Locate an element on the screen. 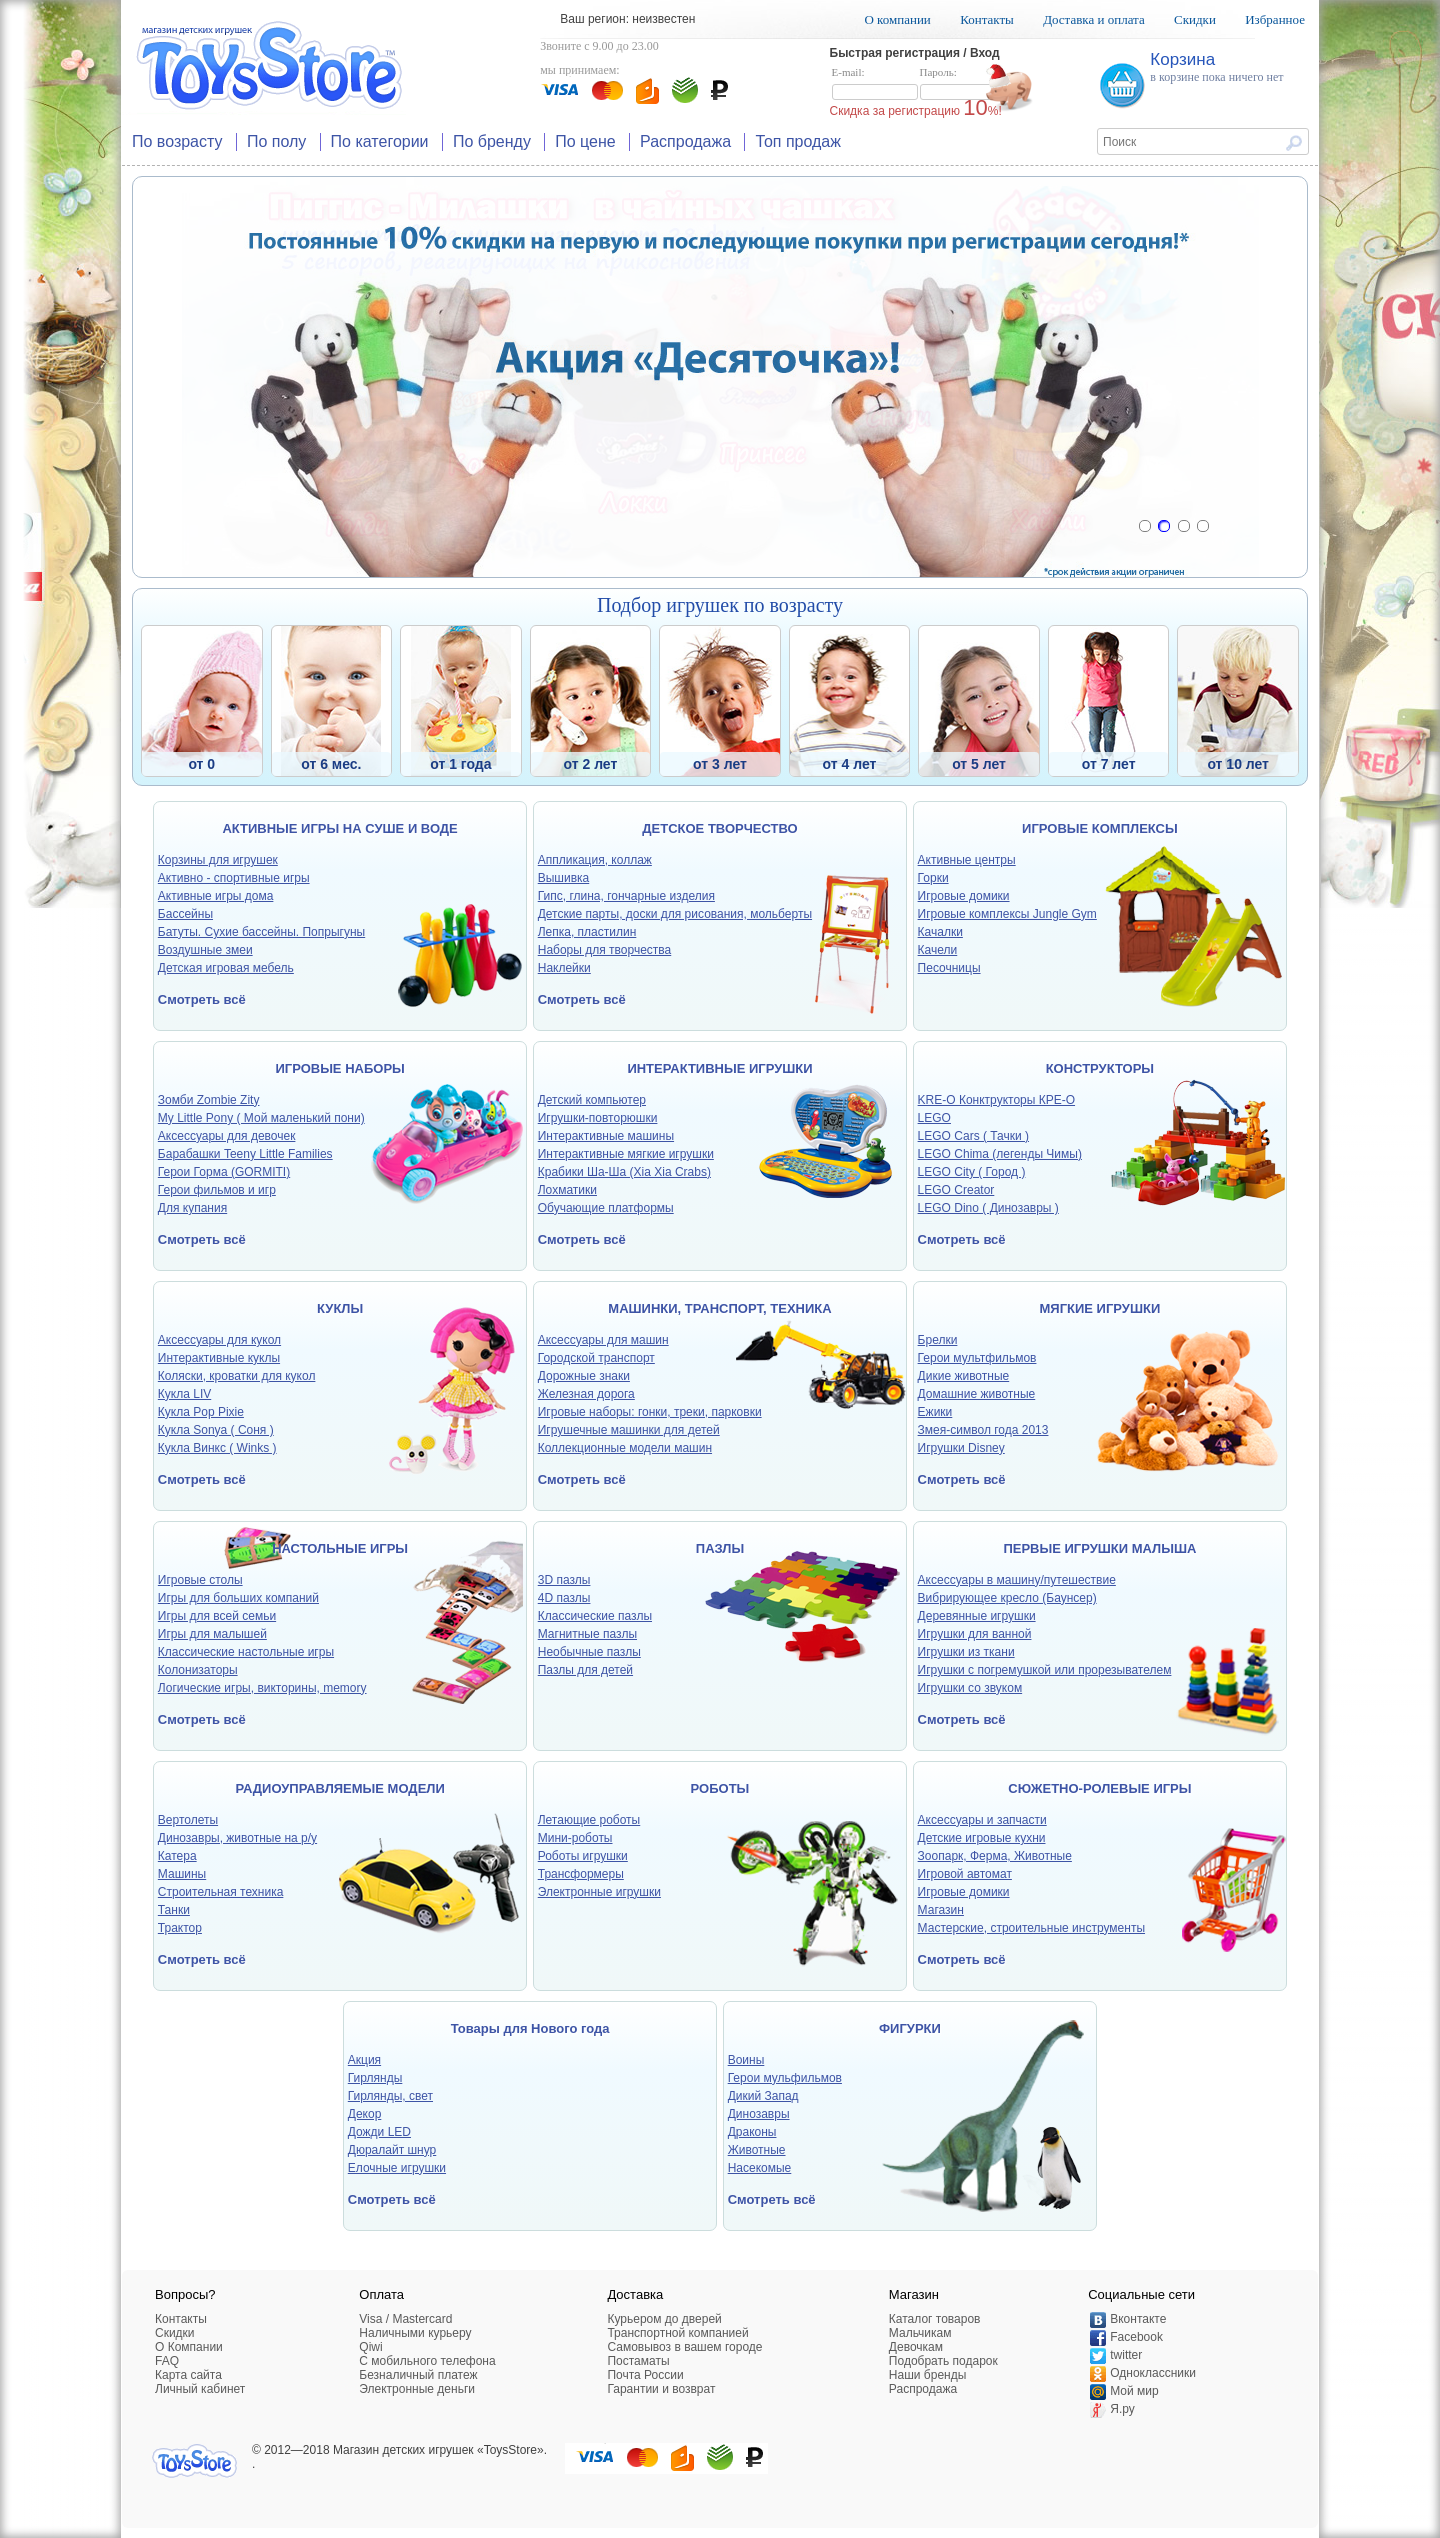 The width and height of the screenshot is (1440, 2538). Карта сайта is located at coordinates (188, 2375).